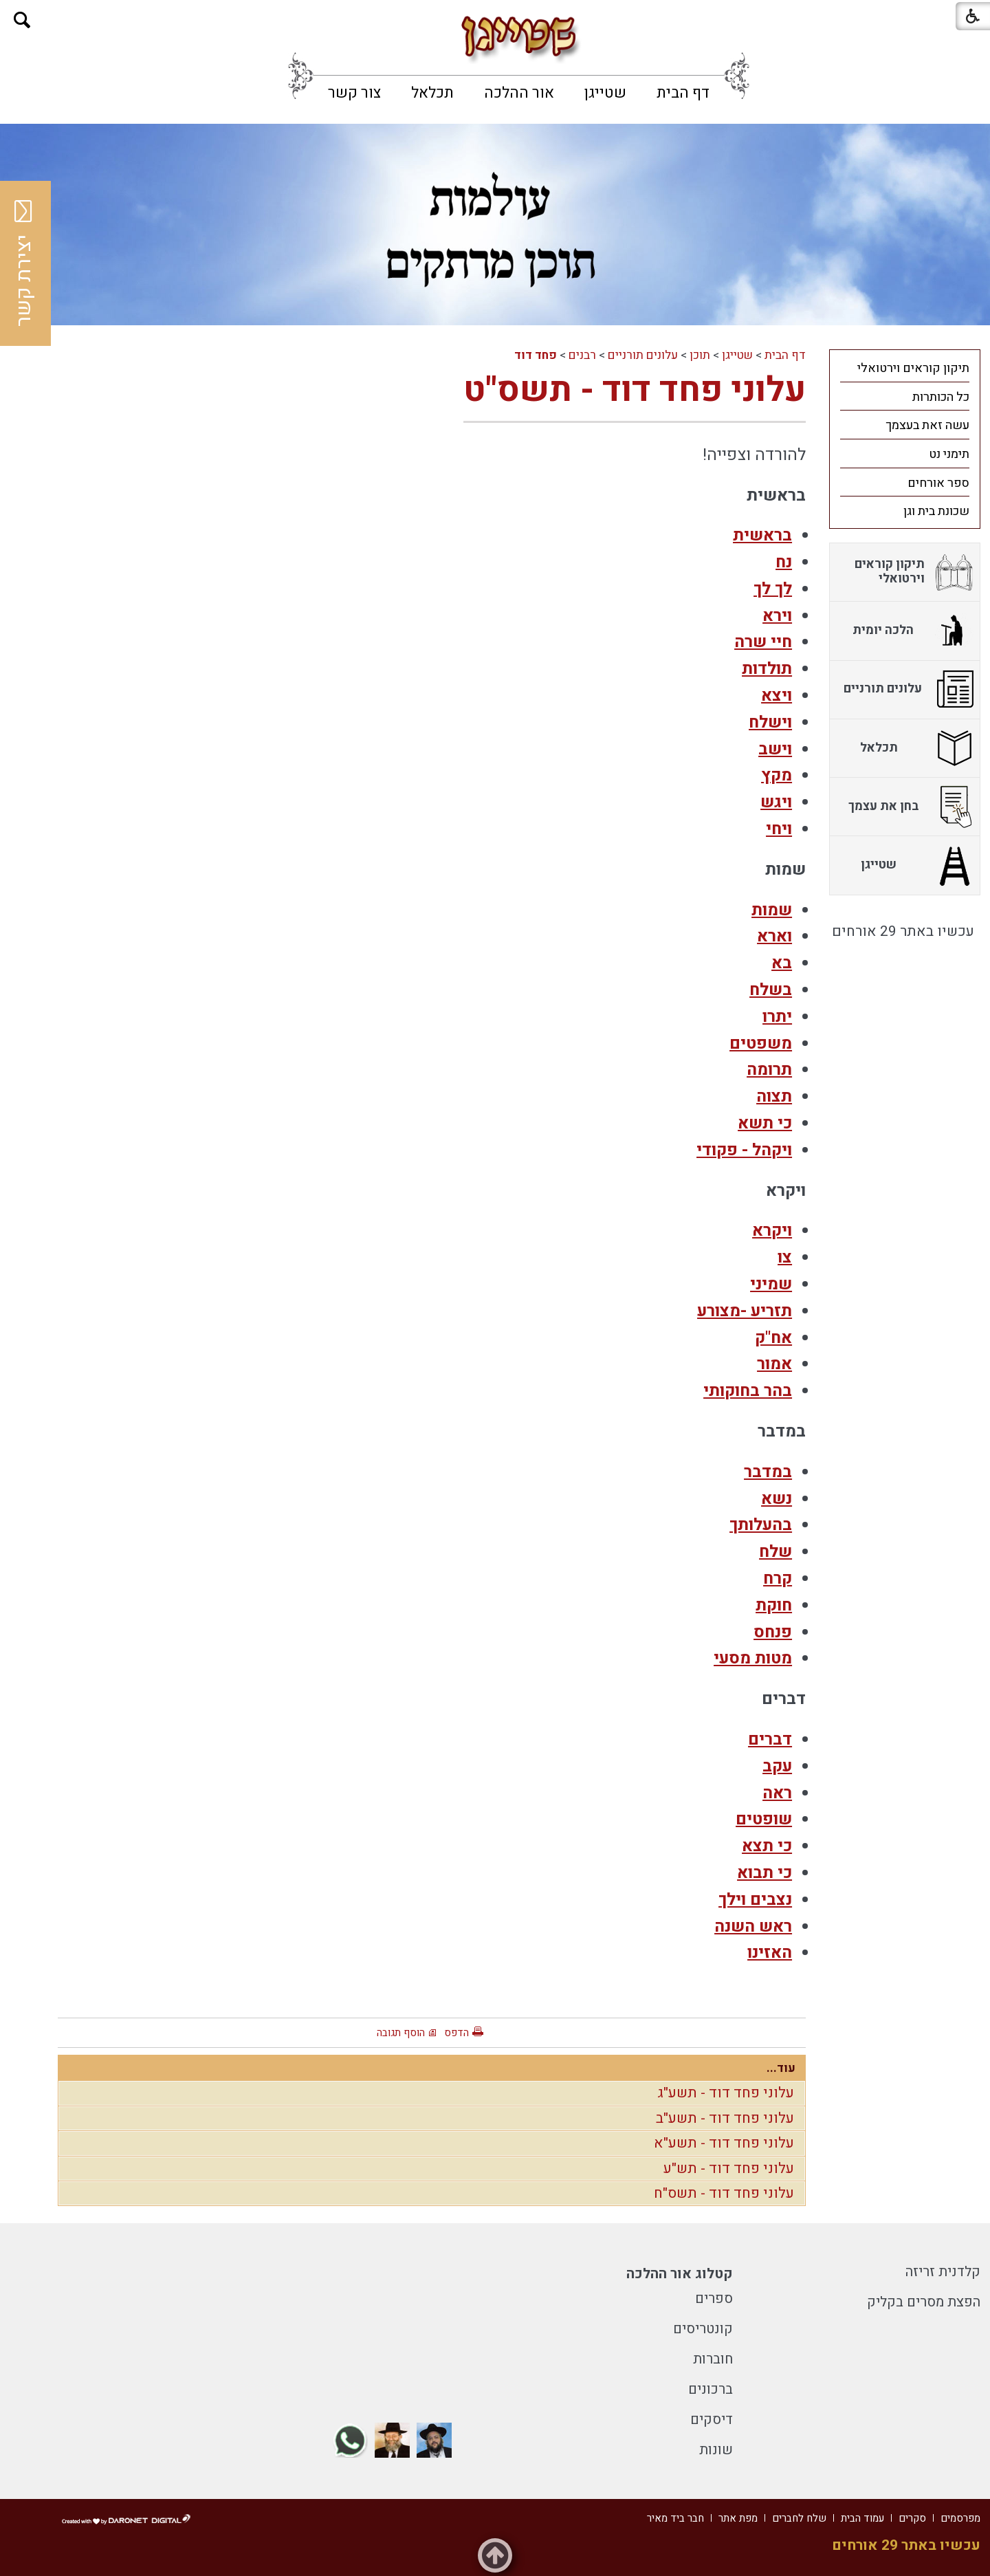 This screenshot has width=990, height=2576. I want to click on רבנים, so click(582, 355).